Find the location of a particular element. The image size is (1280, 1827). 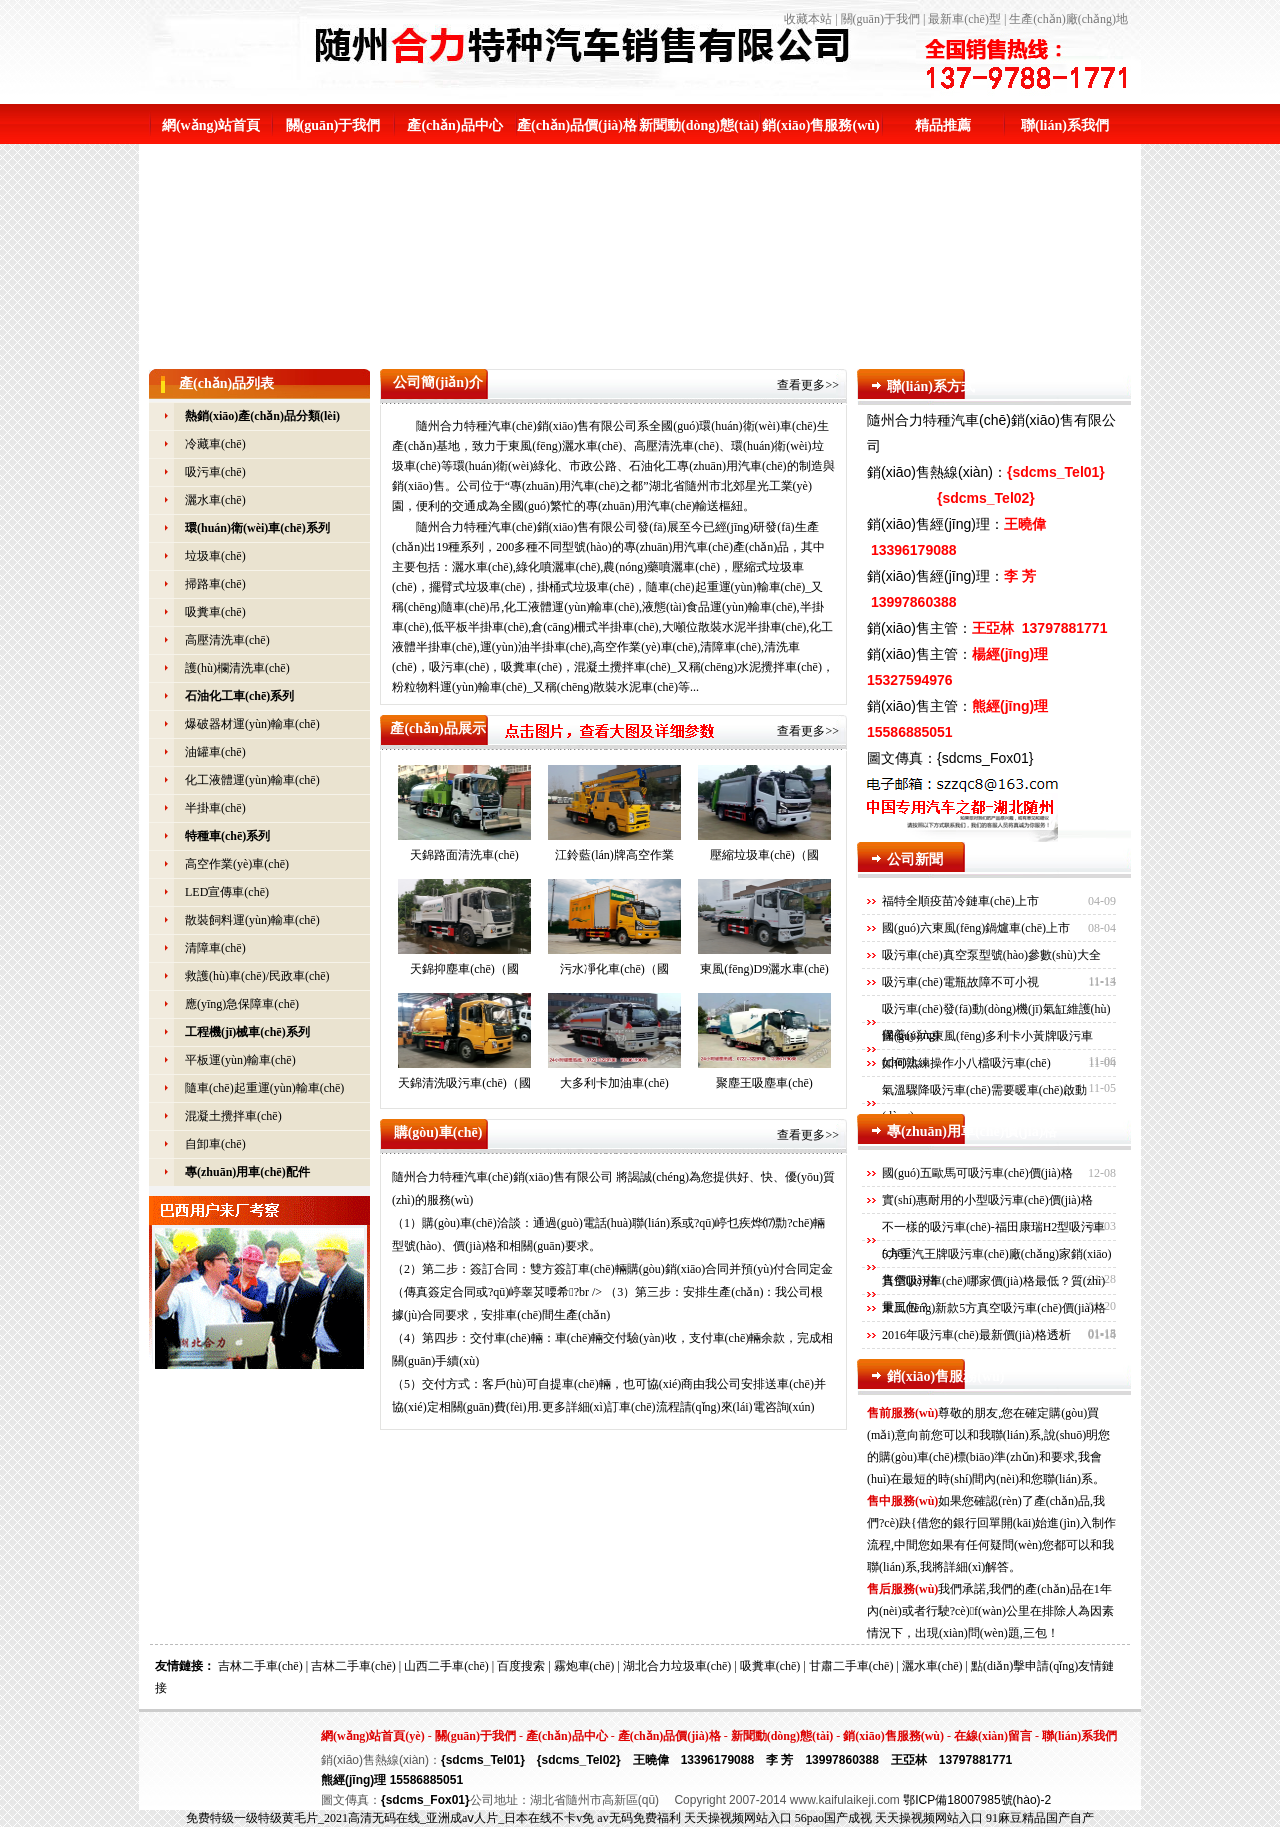

甘肅二手車(chē) is located at coordinates (851, 1666).